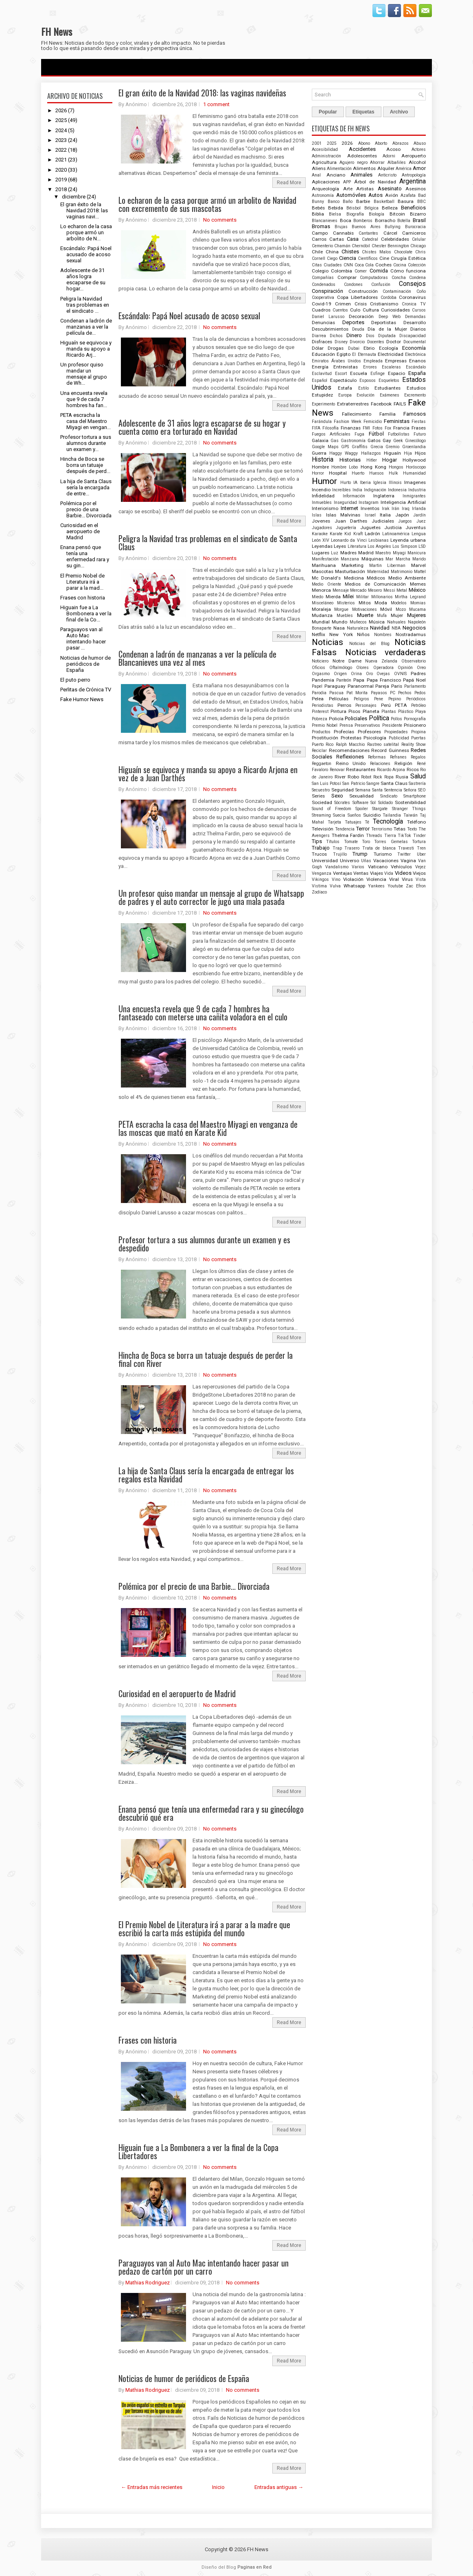  Describe the element at coordinates (362, 156) in the screenshot. I see `Adolescentes` at that location.